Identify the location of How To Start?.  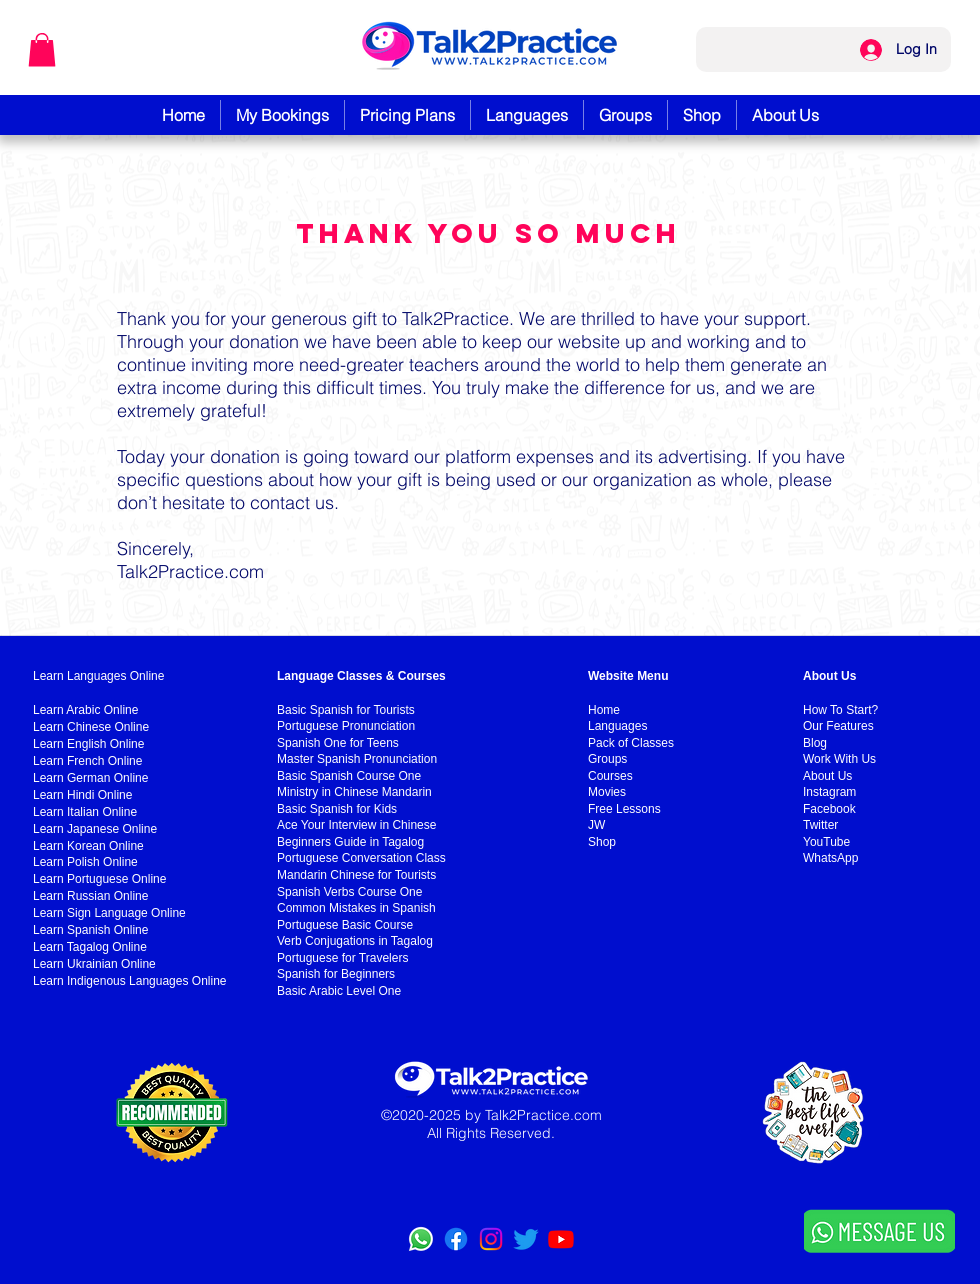
(840, 710).